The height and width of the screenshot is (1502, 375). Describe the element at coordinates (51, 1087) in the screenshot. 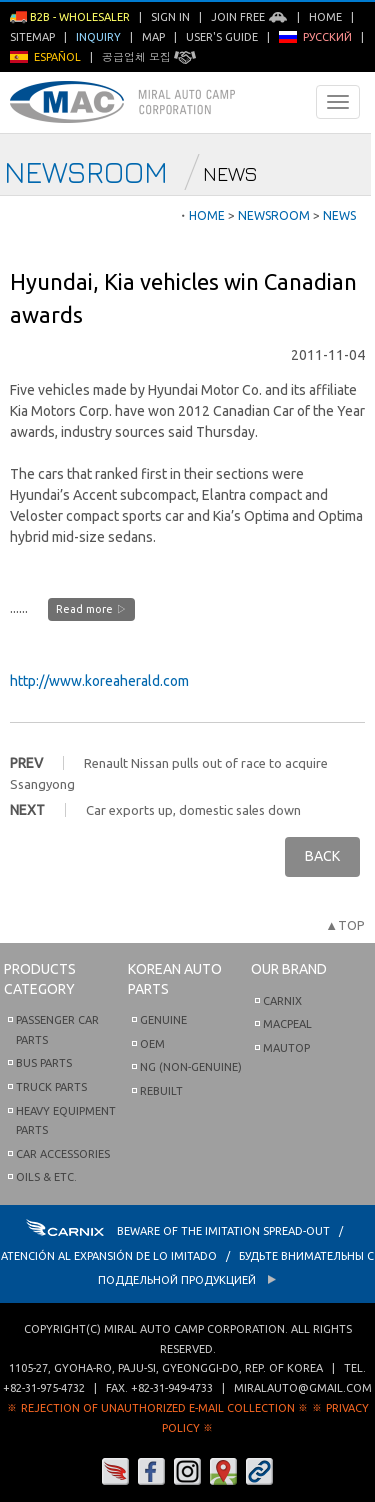

I see `Truck Parts` at that location.